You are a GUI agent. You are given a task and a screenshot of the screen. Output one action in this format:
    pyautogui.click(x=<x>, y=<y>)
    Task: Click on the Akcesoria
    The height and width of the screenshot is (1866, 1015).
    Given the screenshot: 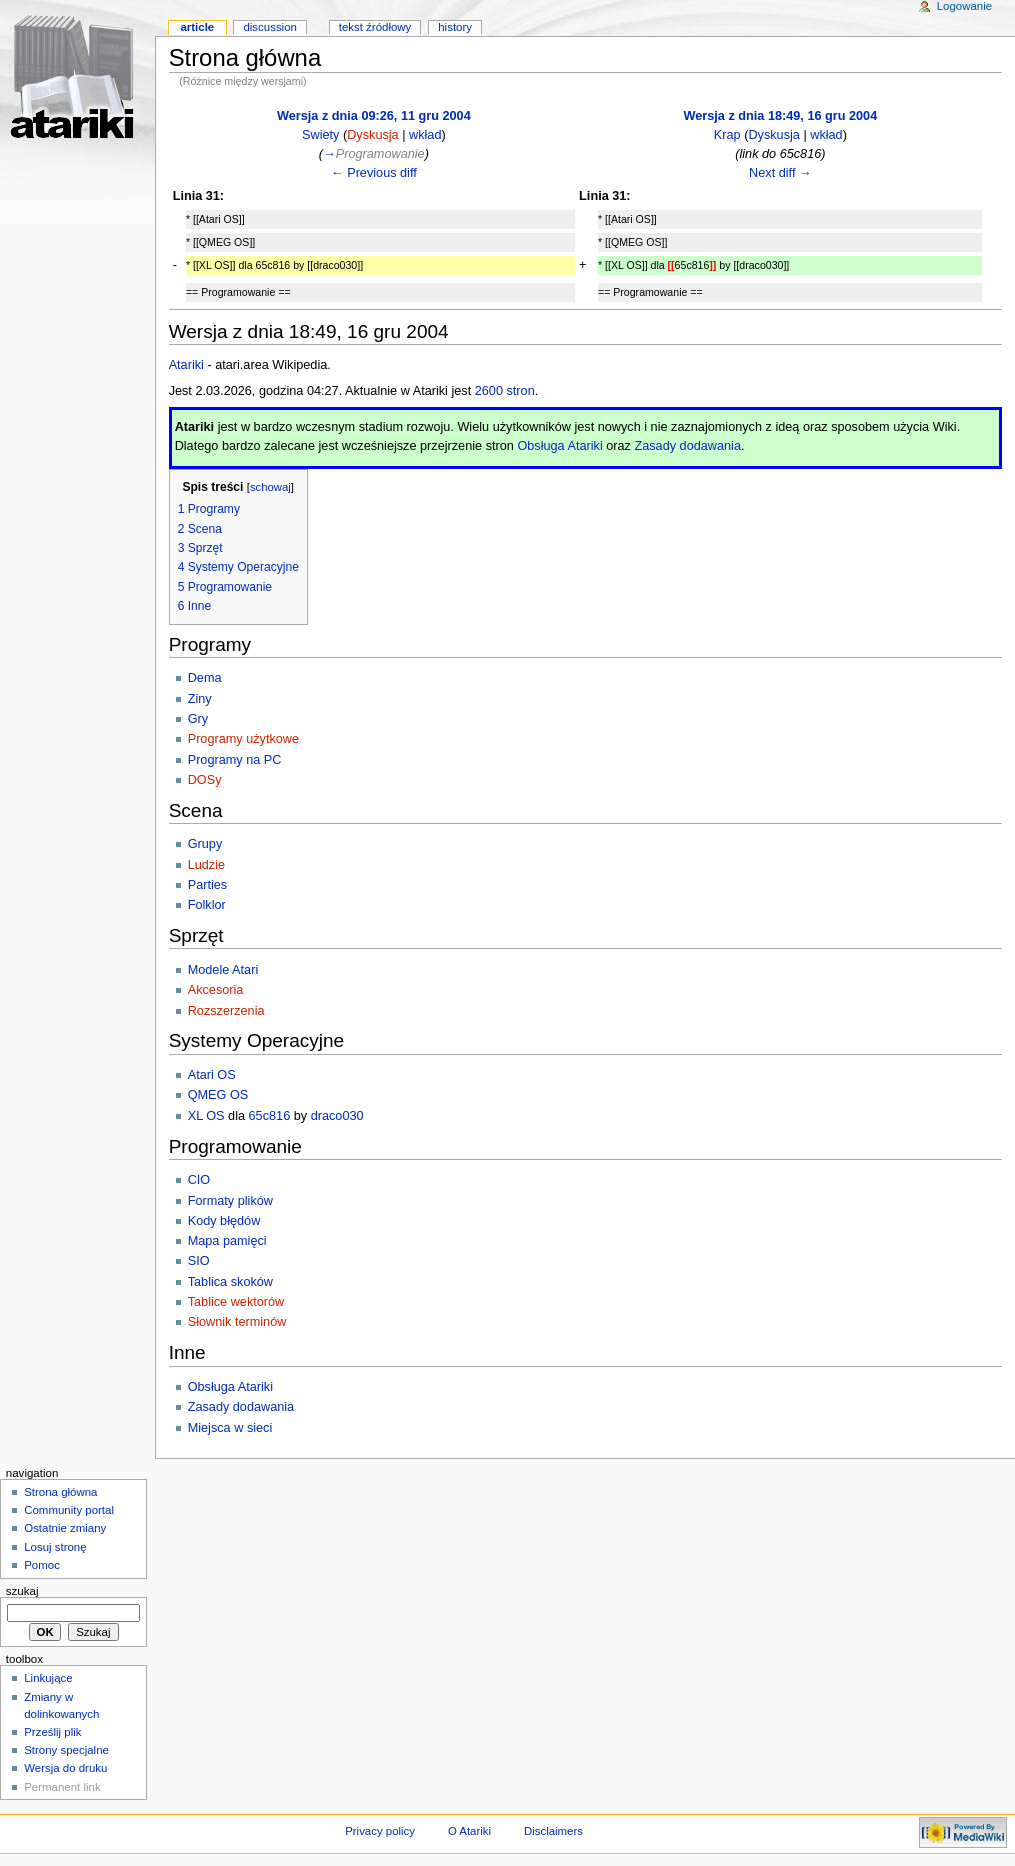 What is the action you would take?
    pyautogui.click(x=216, y=990)
    